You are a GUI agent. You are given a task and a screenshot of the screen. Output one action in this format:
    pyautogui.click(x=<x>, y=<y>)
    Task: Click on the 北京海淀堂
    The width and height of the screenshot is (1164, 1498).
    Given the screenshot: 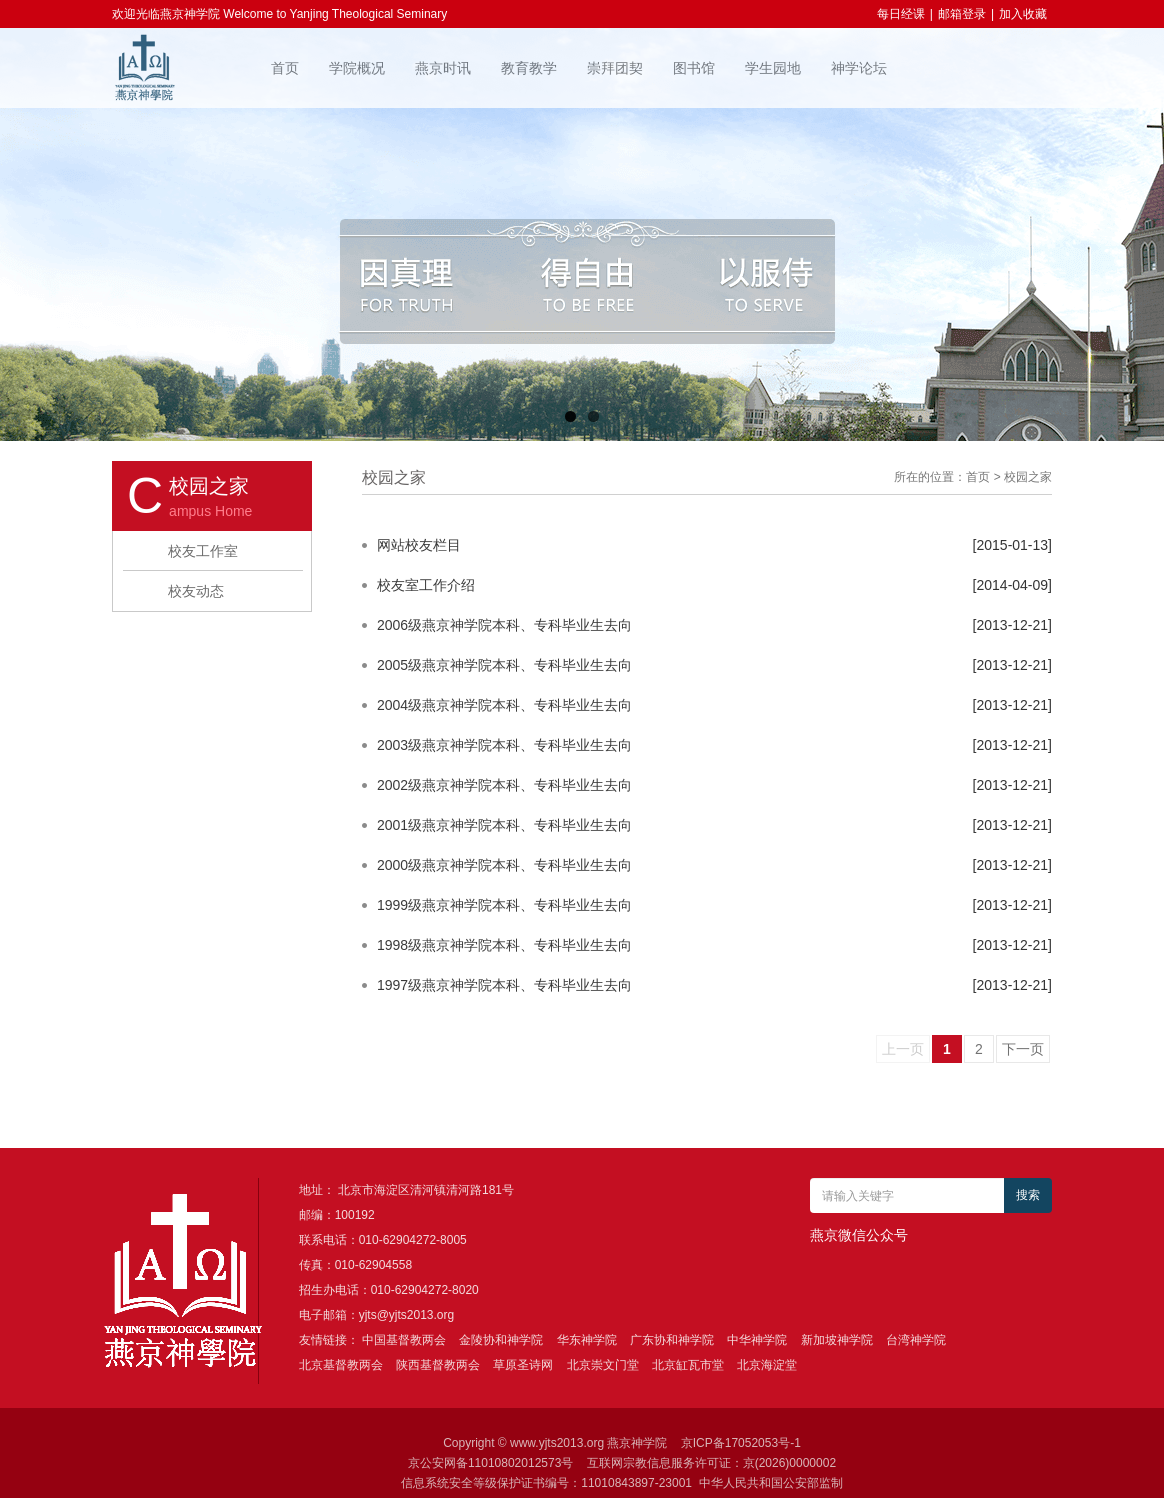 What is the action you would take?
    pyautogui.click(x=767, y=1365)
    